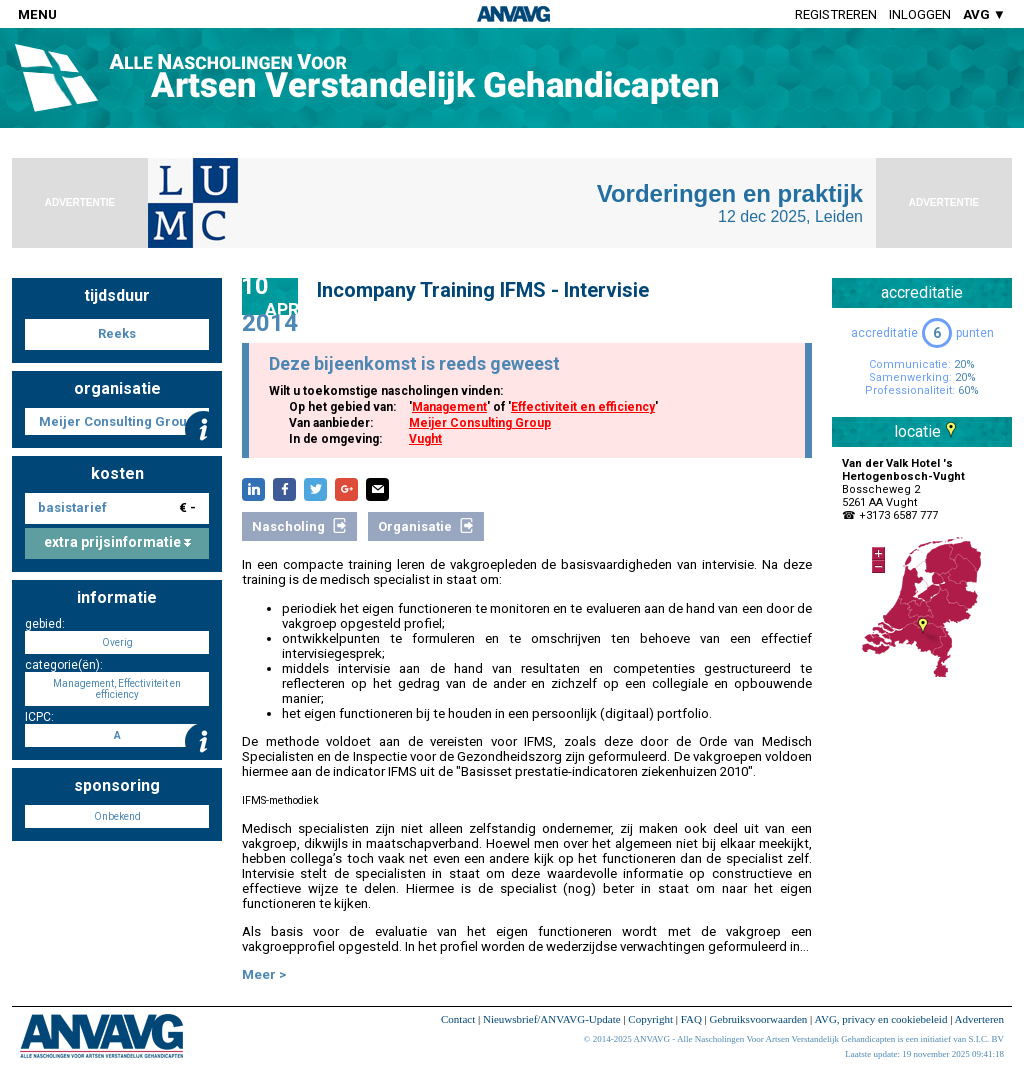  Describe the element at coordinates (920, 14) in the screenshot. I see `Inloggen` at that location.